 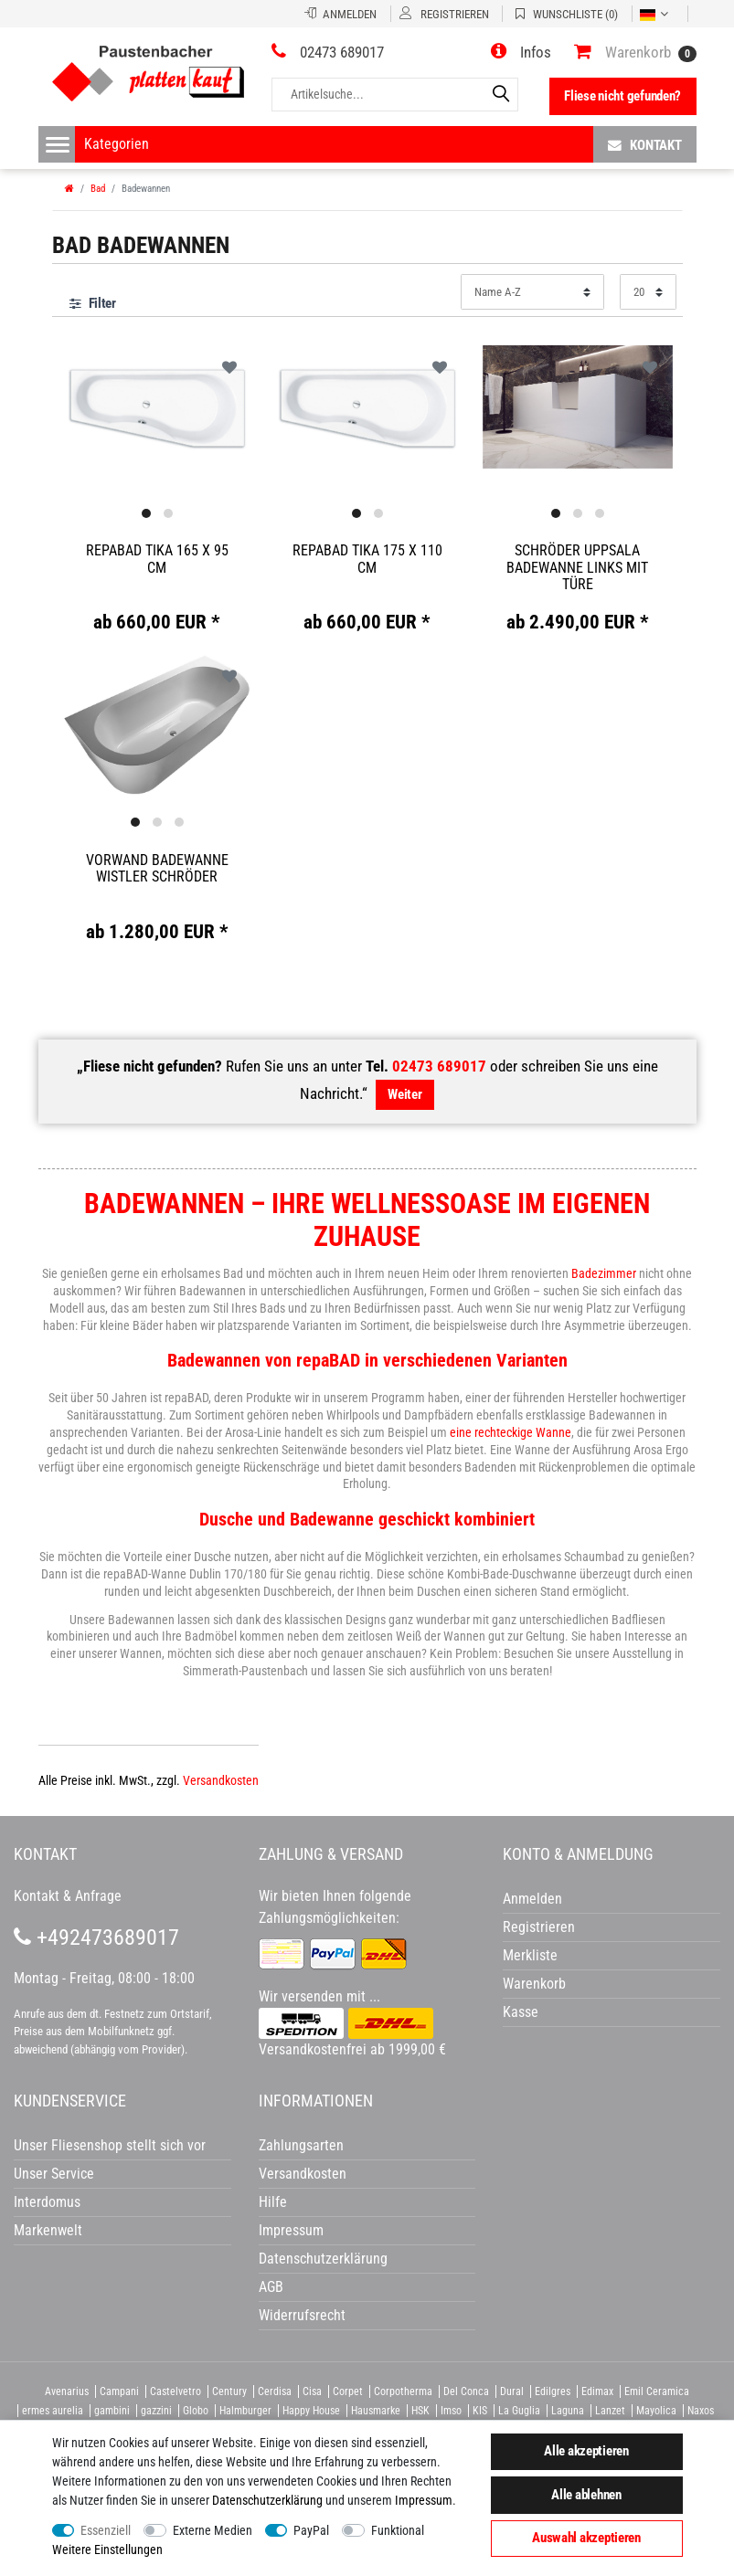 What do you see at coordinates (530, 1955) in the screenshot?
I see `Merkliste` at bounding box center [530, 1955].